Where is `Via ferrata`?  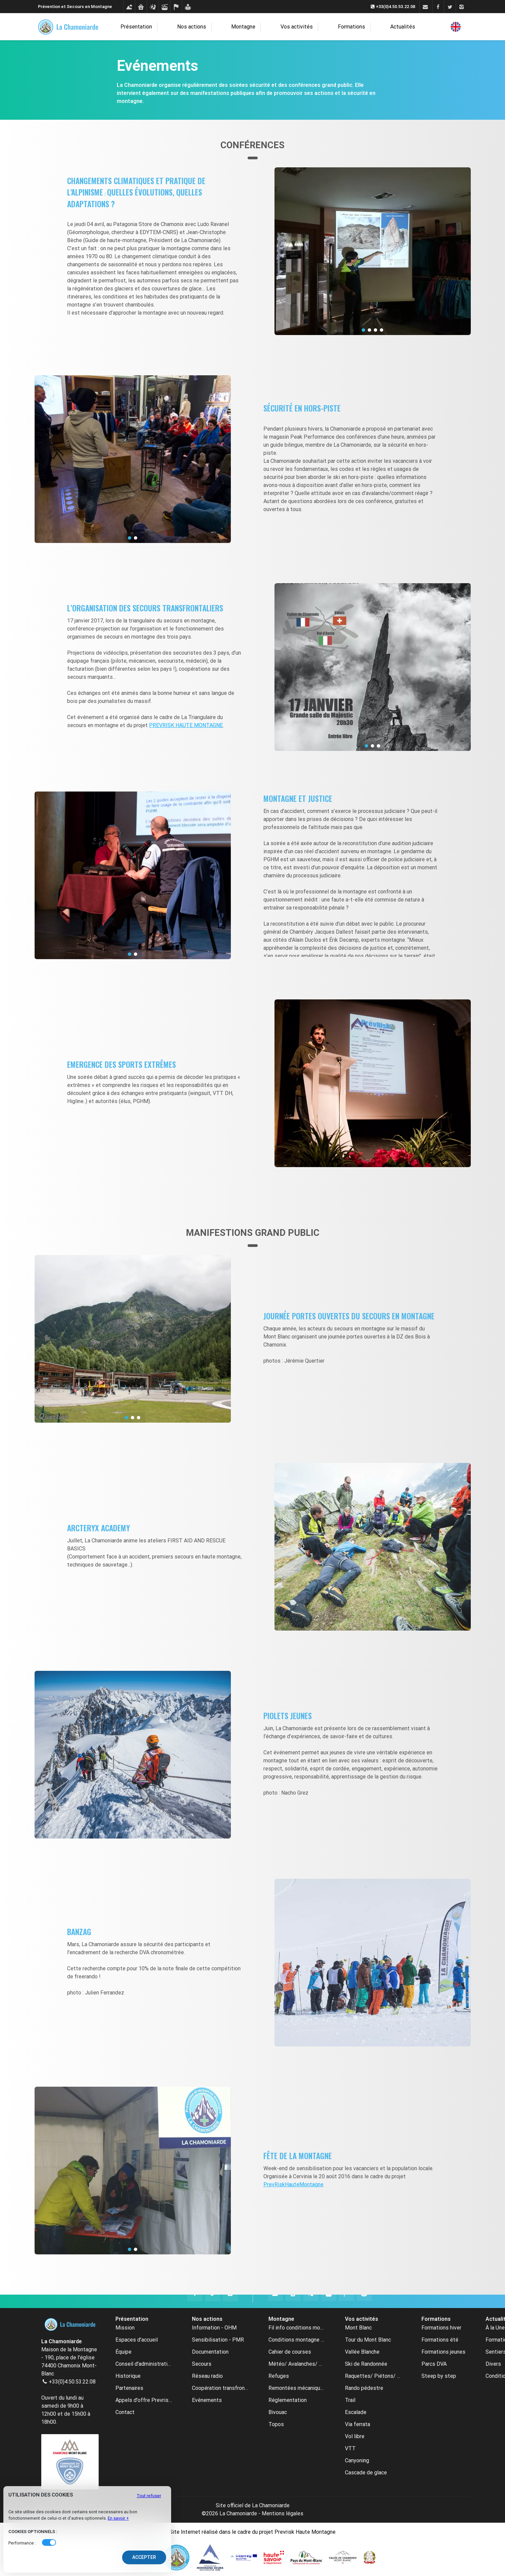 Via ferrata is located at coordinates (357, 2424).